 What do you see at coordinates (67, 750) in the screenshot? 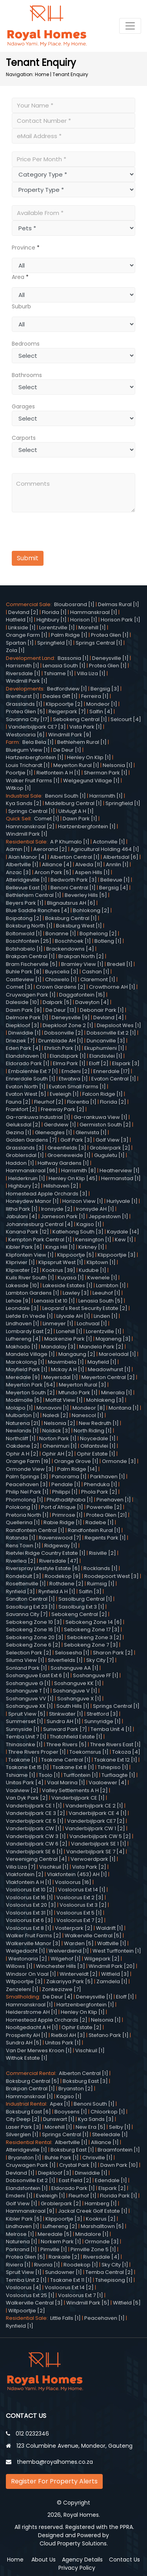
I see `De Deur [1]` at bounding box center [67, 750].